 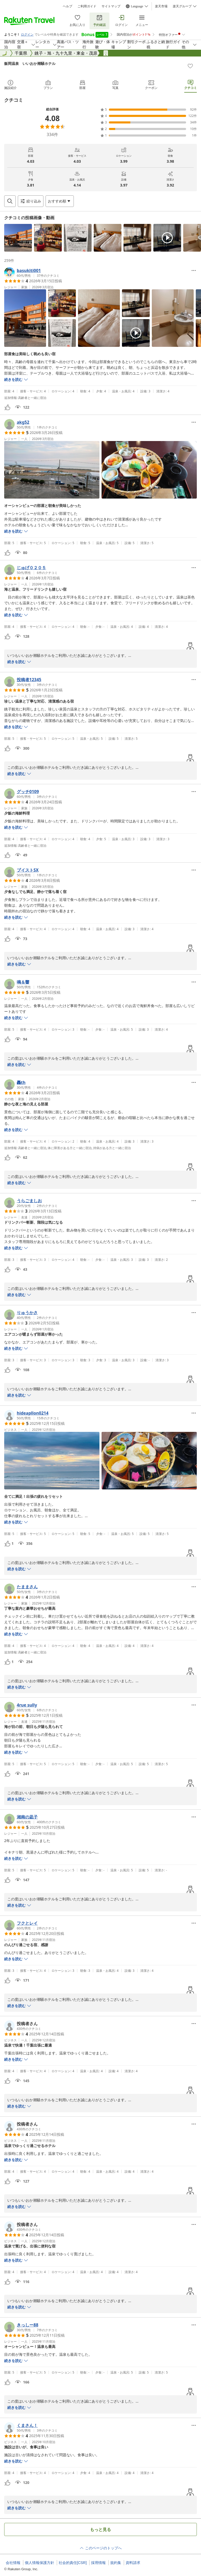 I want to click on 個人情報保護方針, so click(x=39, y=2563).